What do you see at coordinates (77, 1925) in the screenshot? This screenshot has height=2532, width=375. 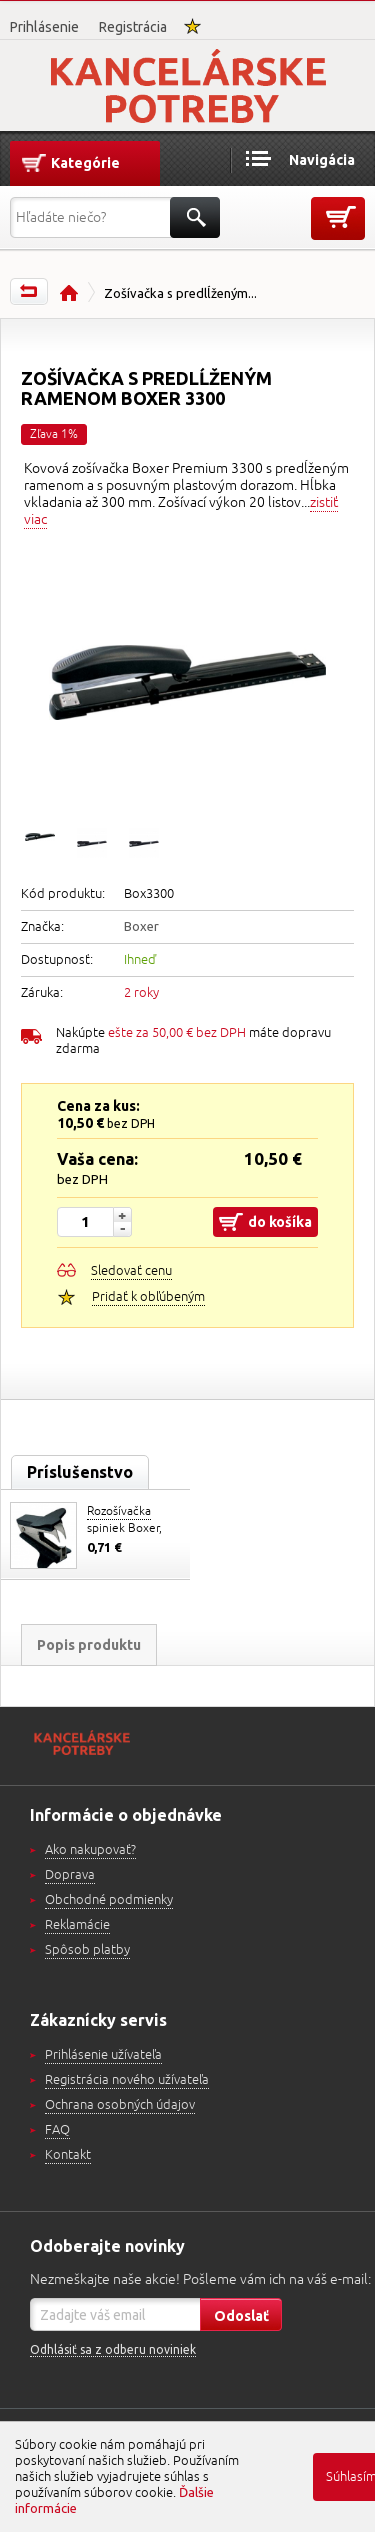 I see `Reklamácie` at bounding box center [77, 1925].